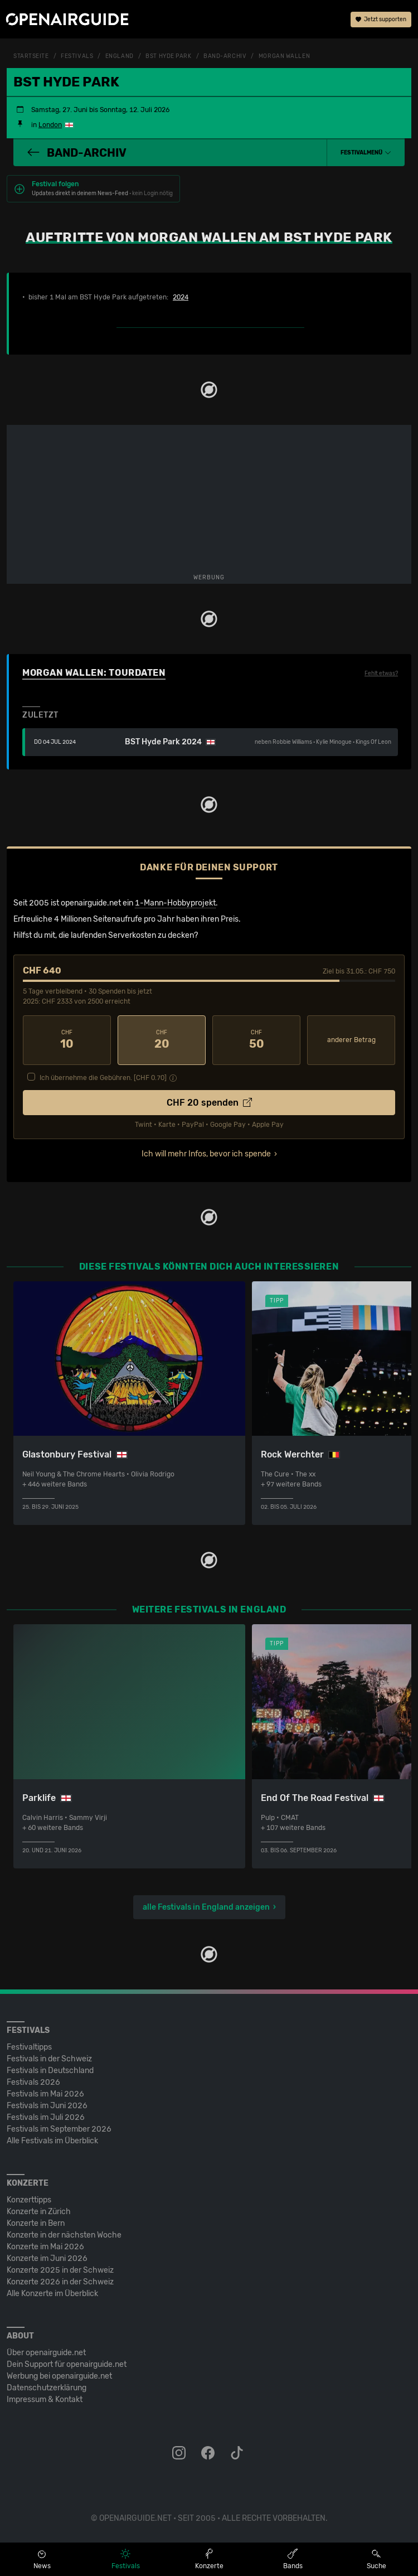  I want to click on Konzerte in der nächsten Woche, so click(64, 2235).